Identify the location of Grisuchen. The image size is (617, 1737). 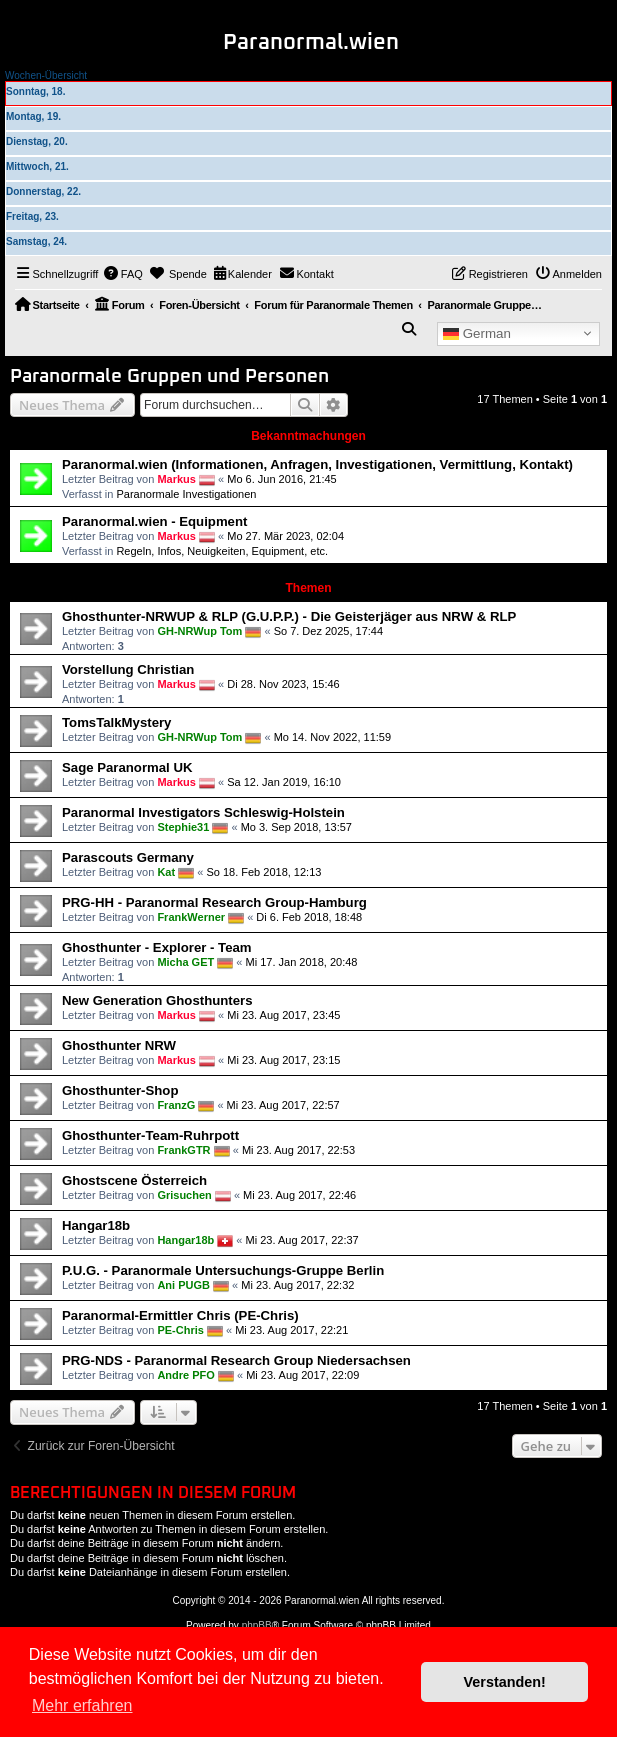
(184, 1195).